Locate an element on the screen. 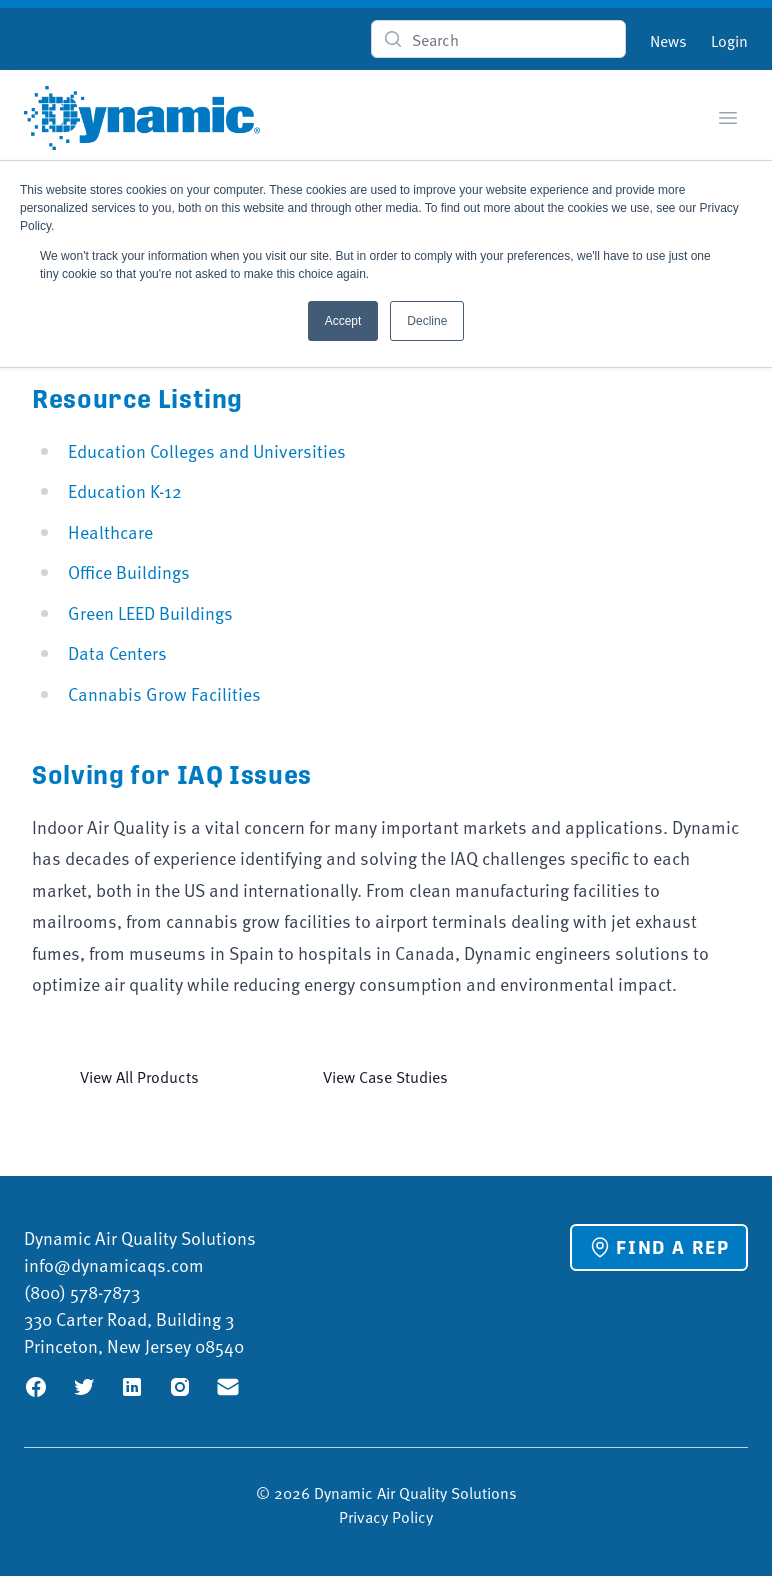  (800) 578-7873 is located at coordinates (82, 1291).